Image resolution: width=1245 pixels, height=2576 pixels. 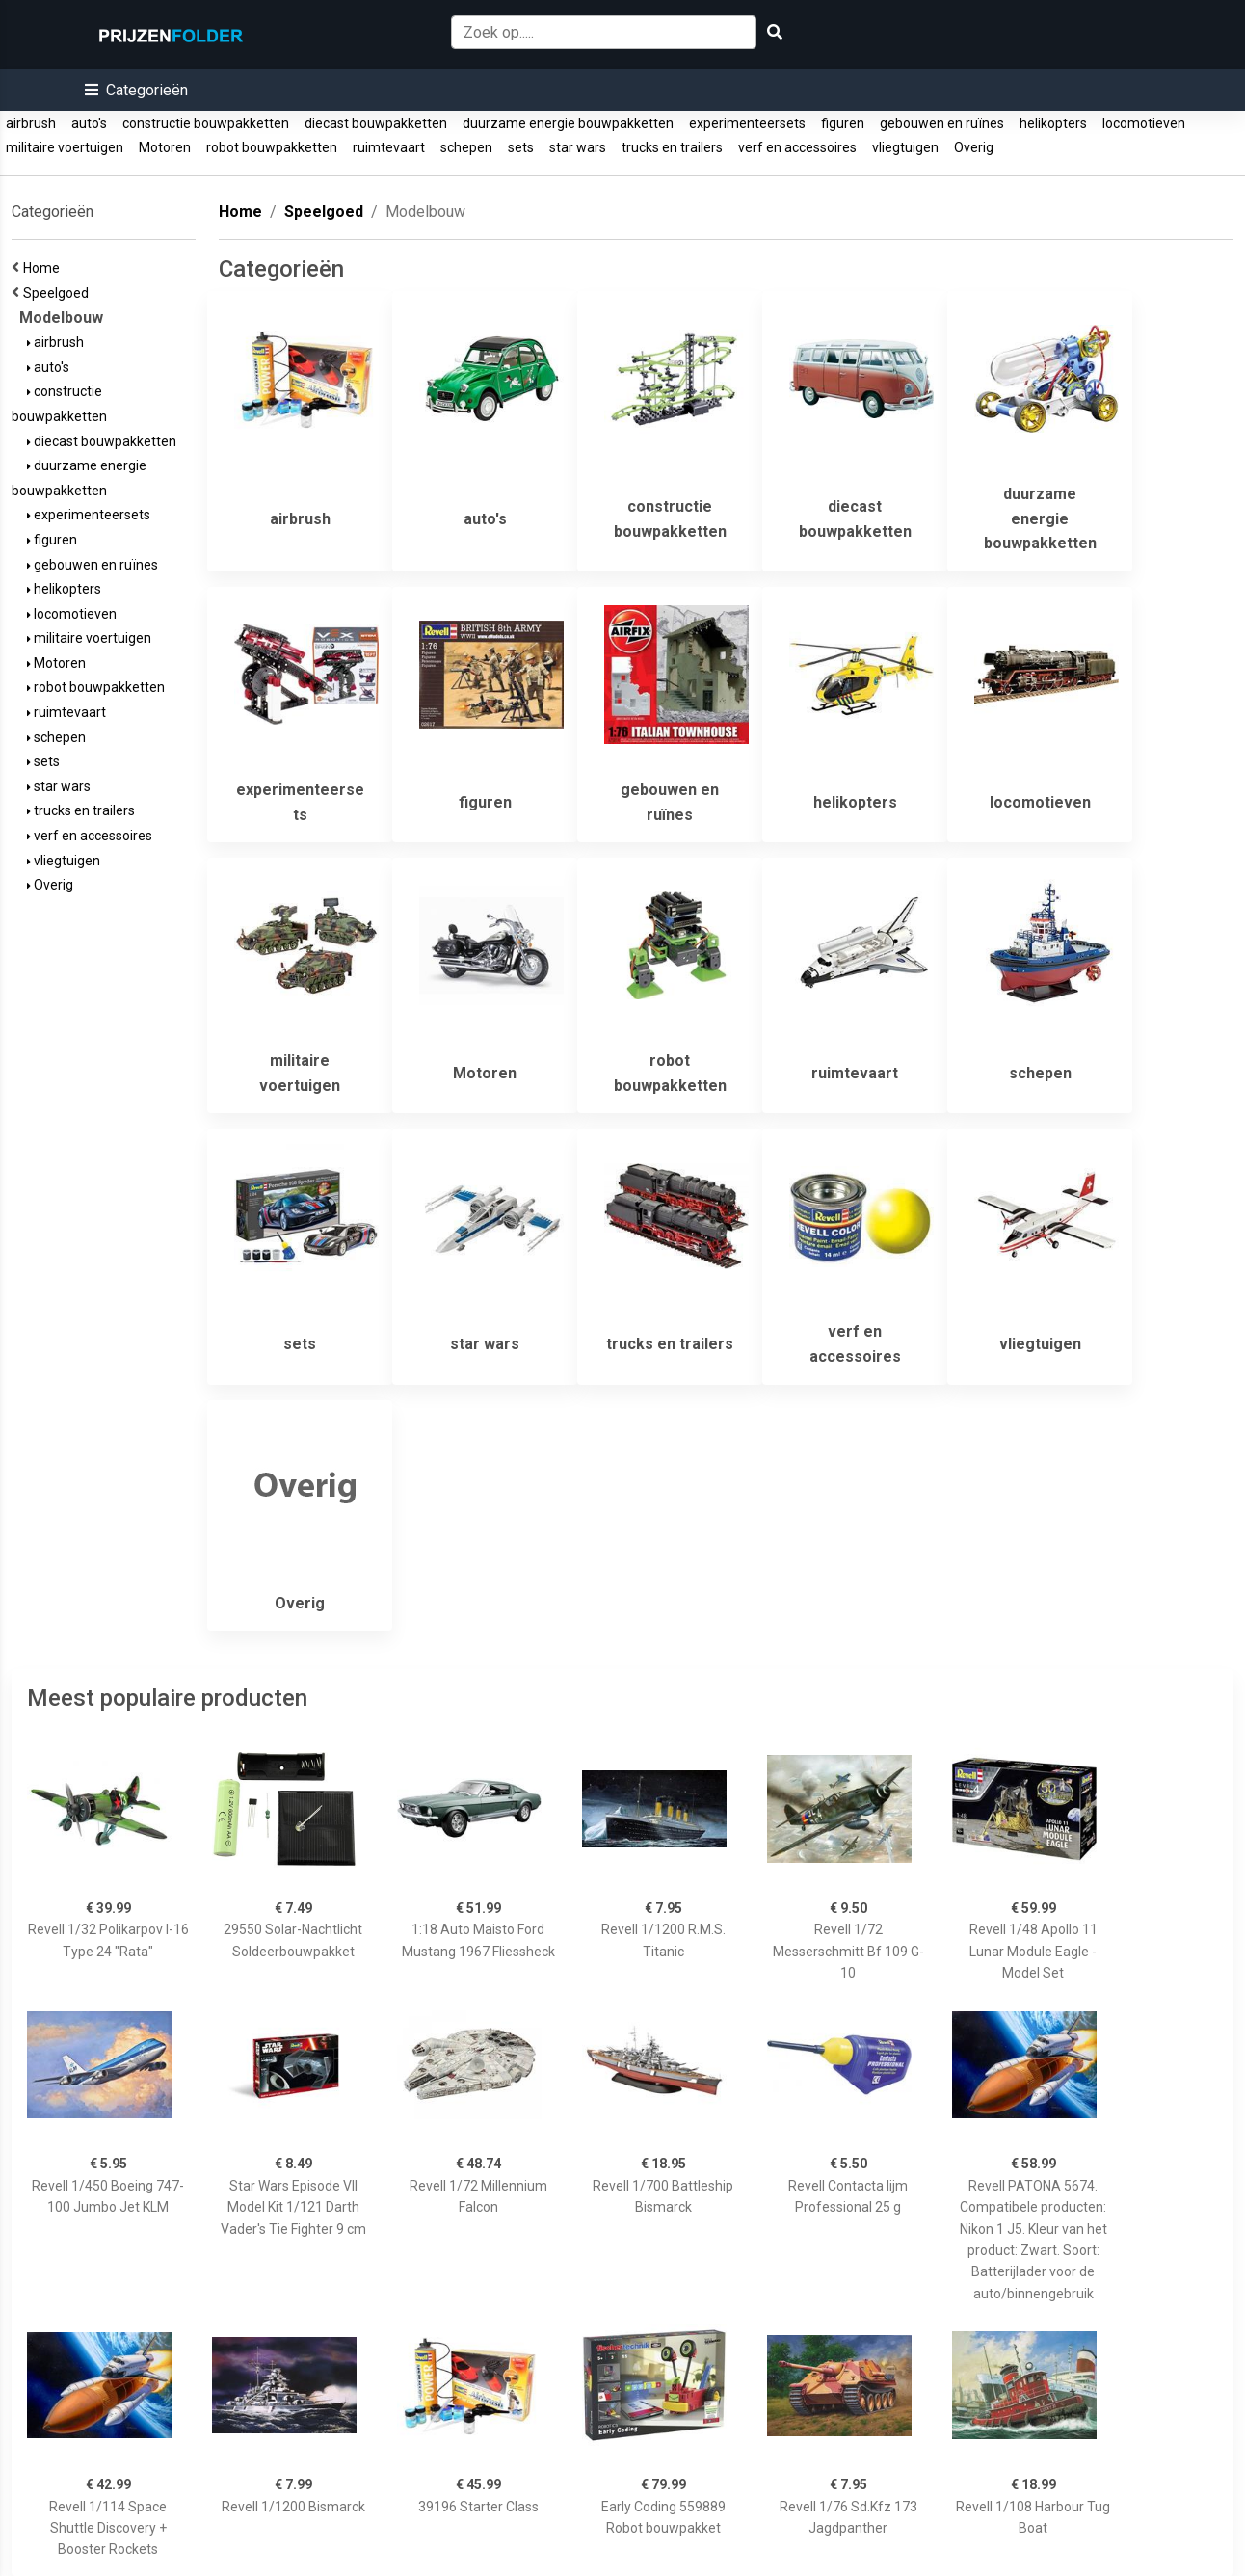 I want to click on gebouwen en ruïnes, so click(x=942, y=123).